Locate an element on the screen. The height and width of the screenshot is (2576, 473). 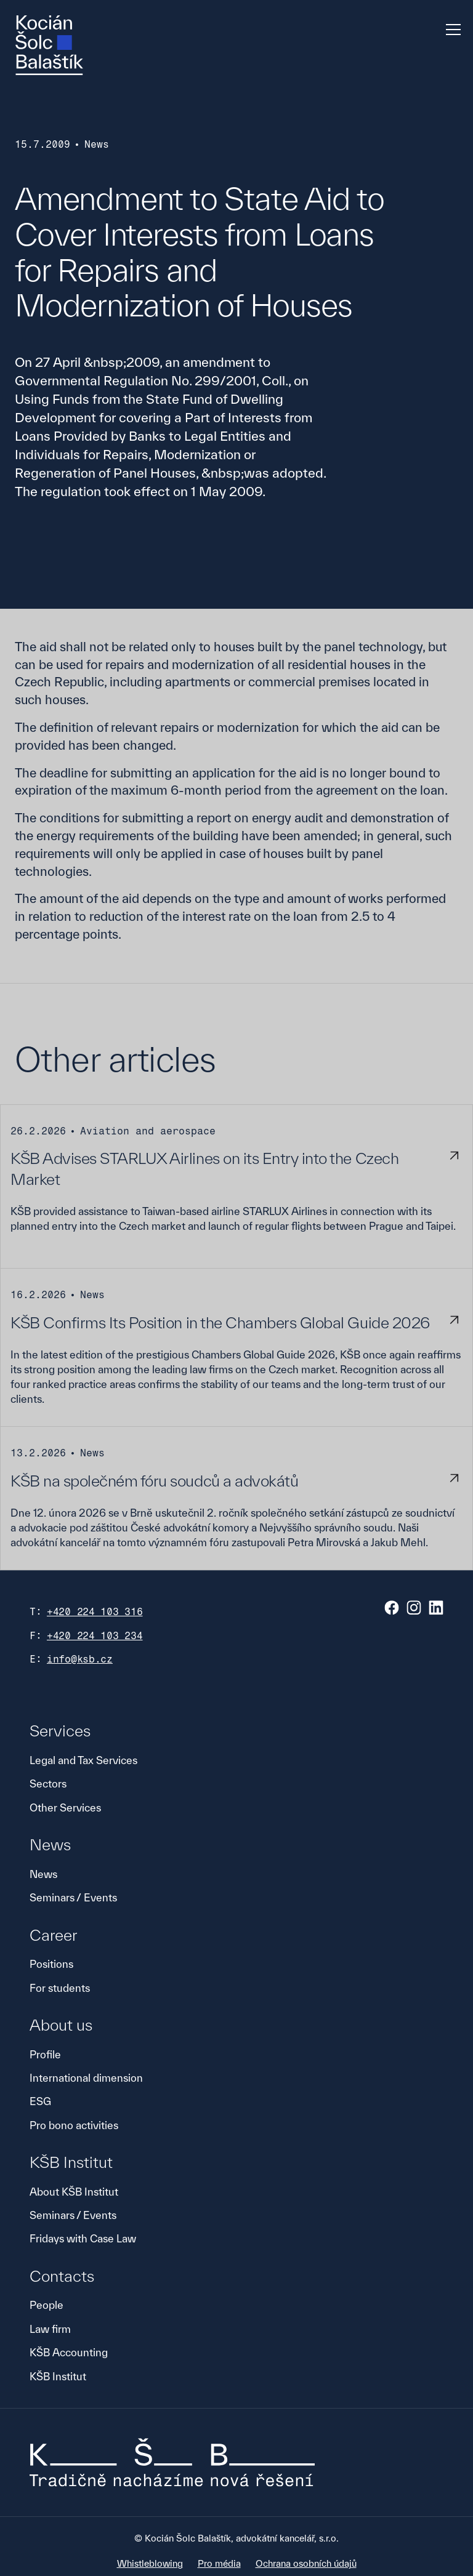
People is located at coordinates (46, 2305).